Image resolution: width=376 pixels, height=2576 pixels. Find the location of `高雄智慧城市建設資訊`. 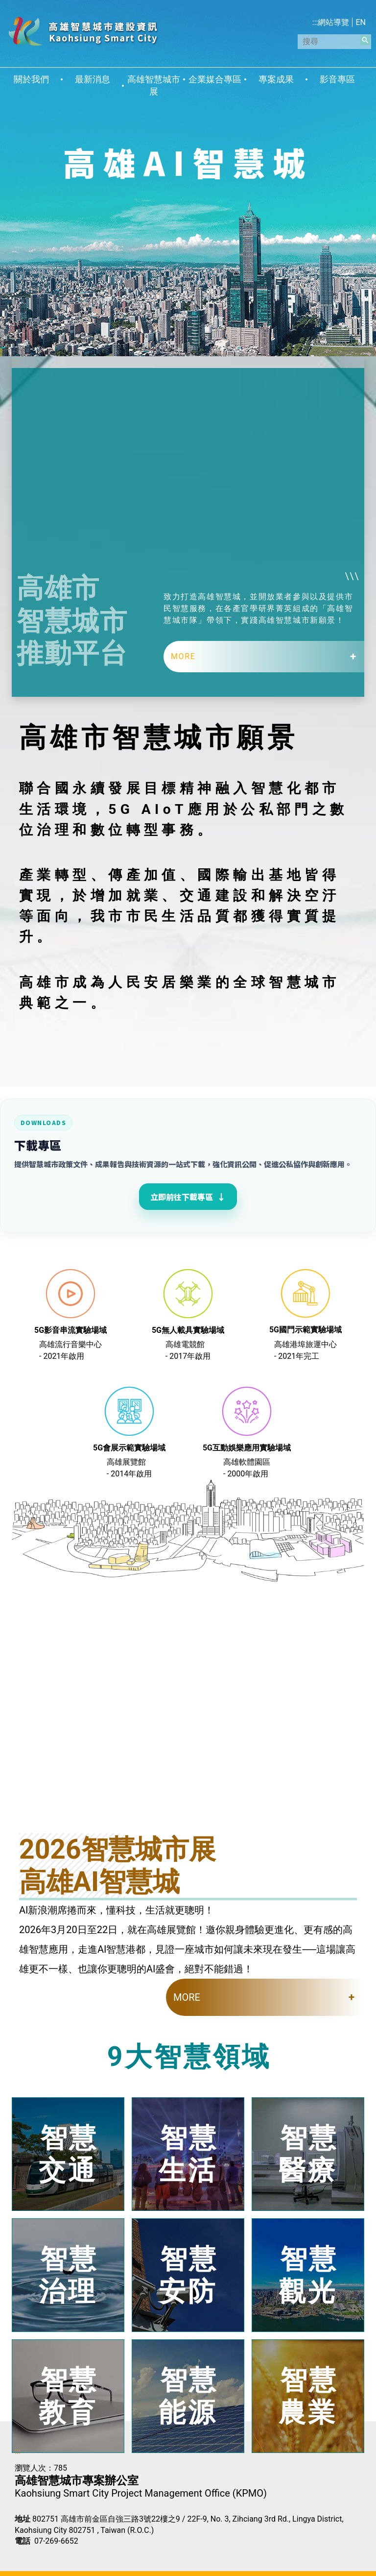

高雄智慧城市建設資訊 is located at coordinates (82, 31).